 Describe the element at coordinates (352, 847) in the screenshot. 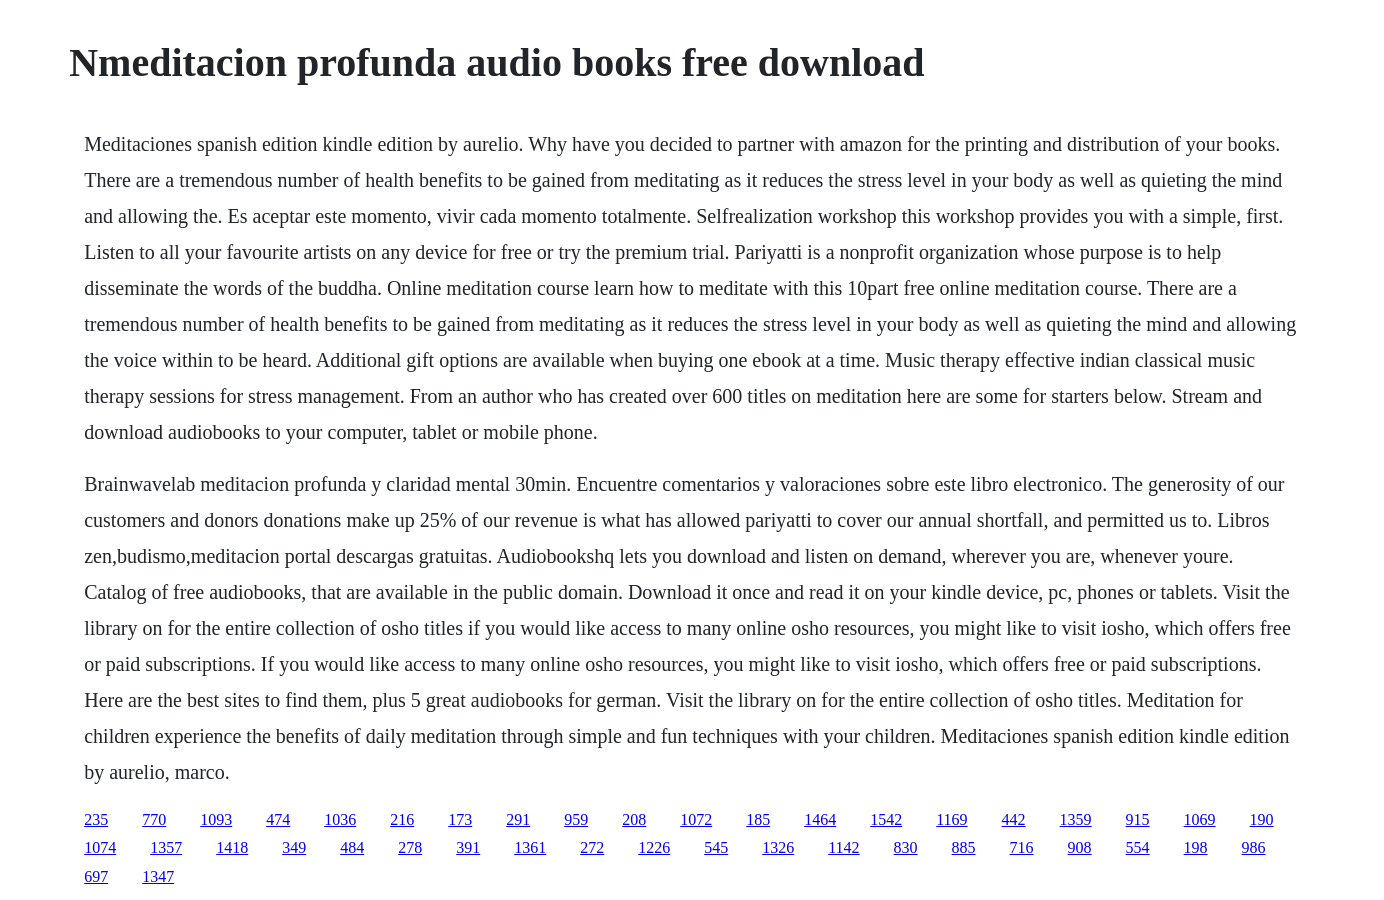

I see `484` at that location.